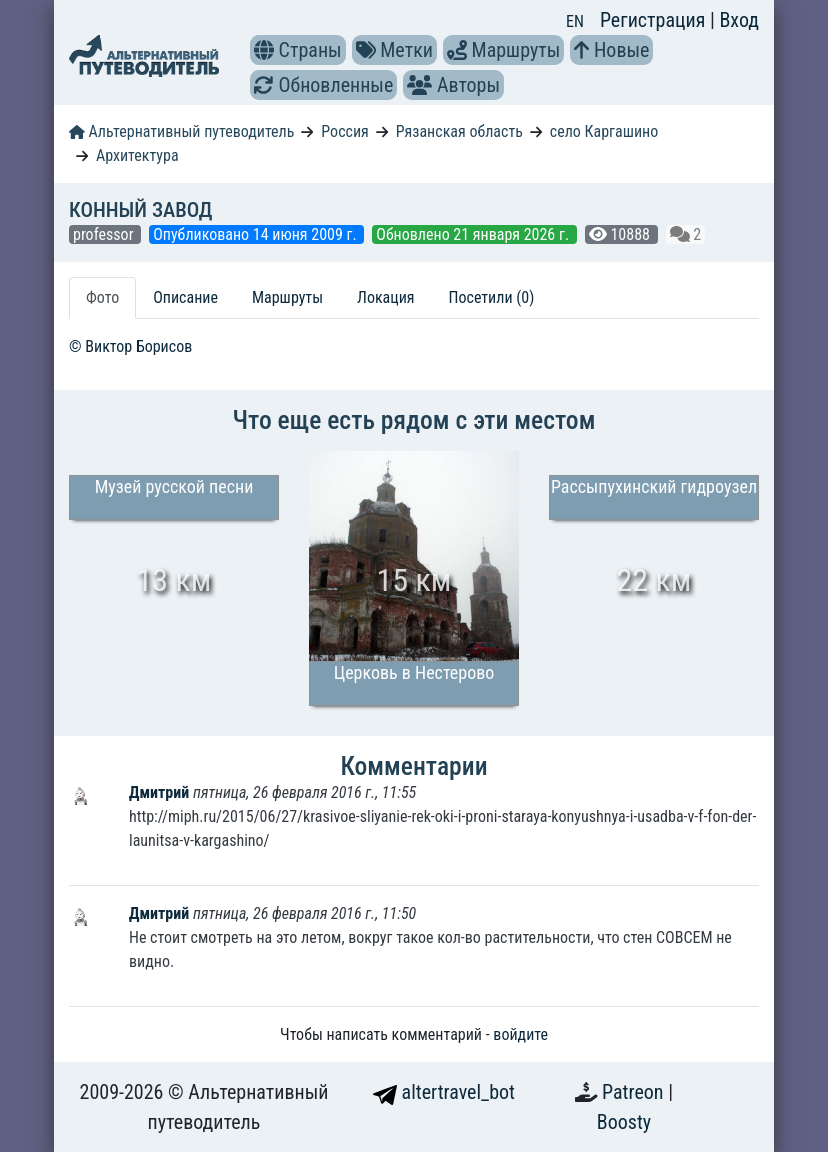 The width and height of the screenshot is (828, 1152). I want to click on Альтернативный путеводитель, so click(181, 131).